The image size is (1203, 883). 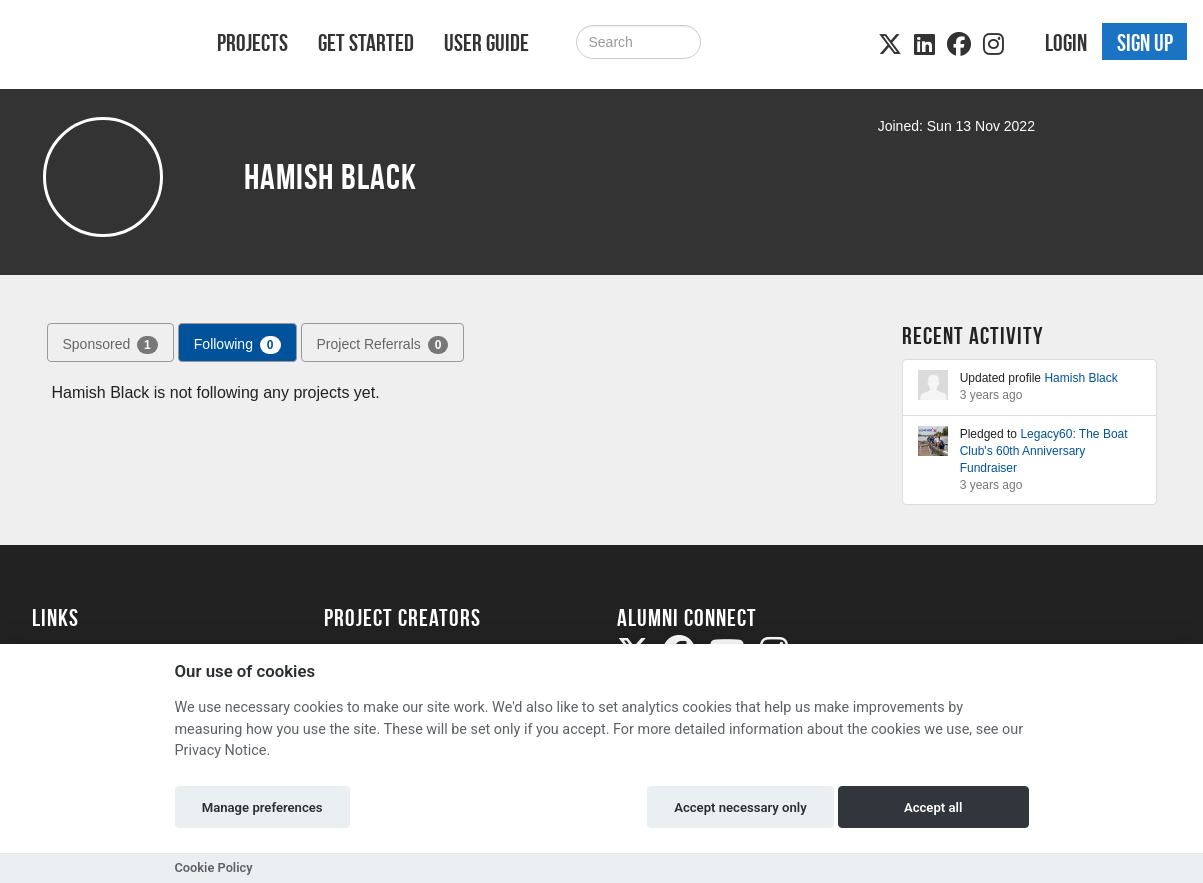 I want to click on Login [button], so click(x=1066, y=43).